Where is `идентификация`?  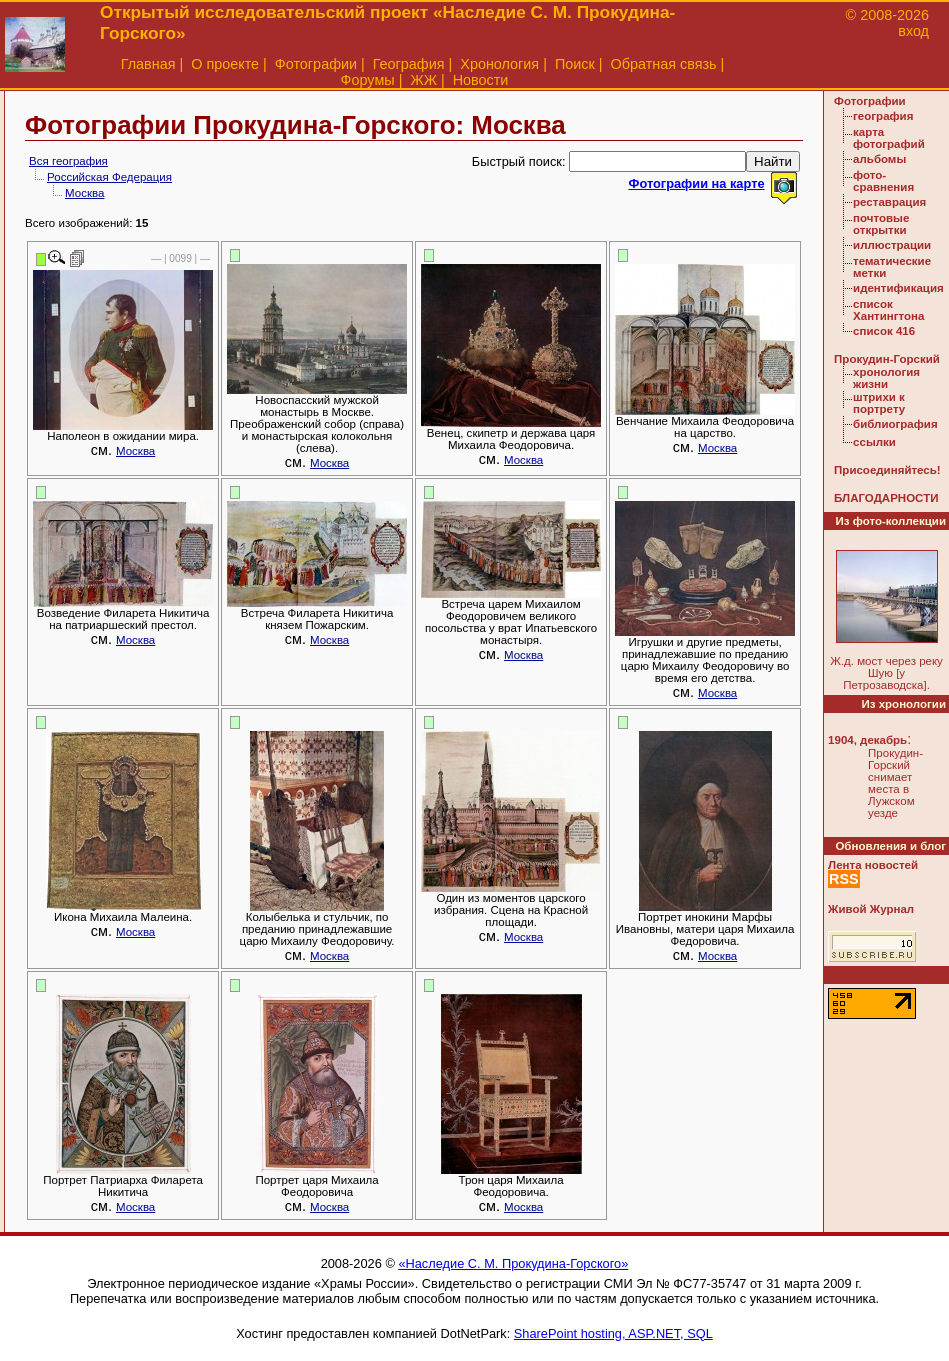 идентификация is located at coordinates (898, 288).